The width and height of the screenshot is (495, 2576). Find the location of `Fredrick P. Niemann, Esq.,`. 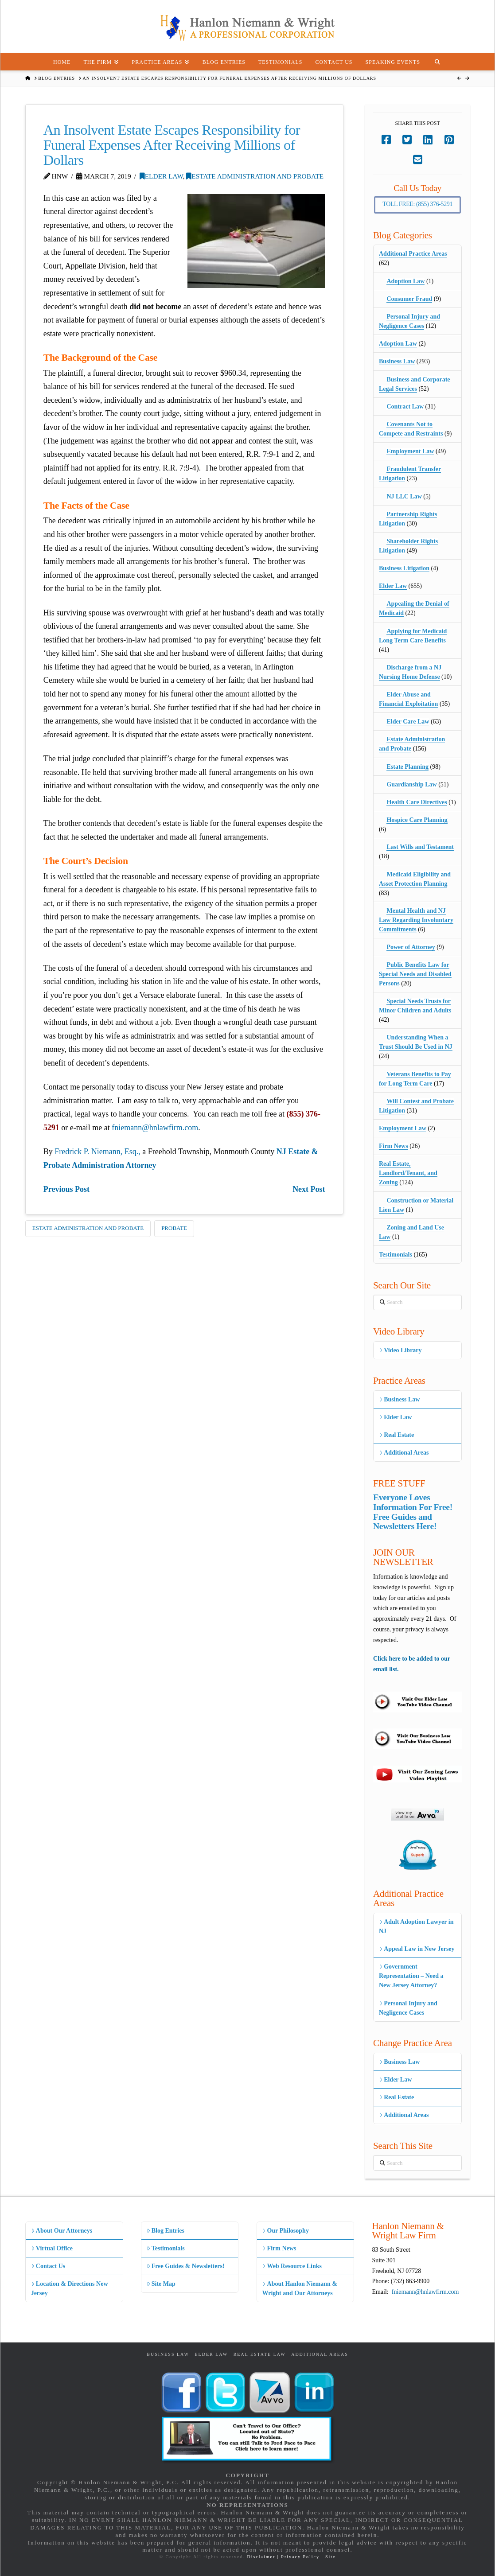

Fredrick P. Niemann, Esq., is located at coordinates (97, 1151).